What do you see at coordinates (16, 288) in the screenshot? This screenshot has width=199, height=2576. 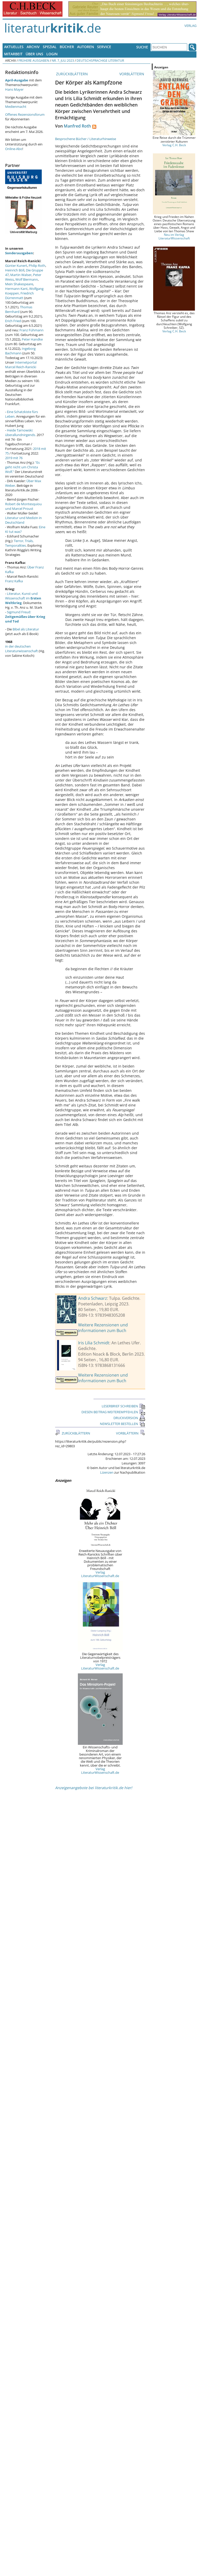 I see `Hermann Kant` at bounding box center [16, 288].